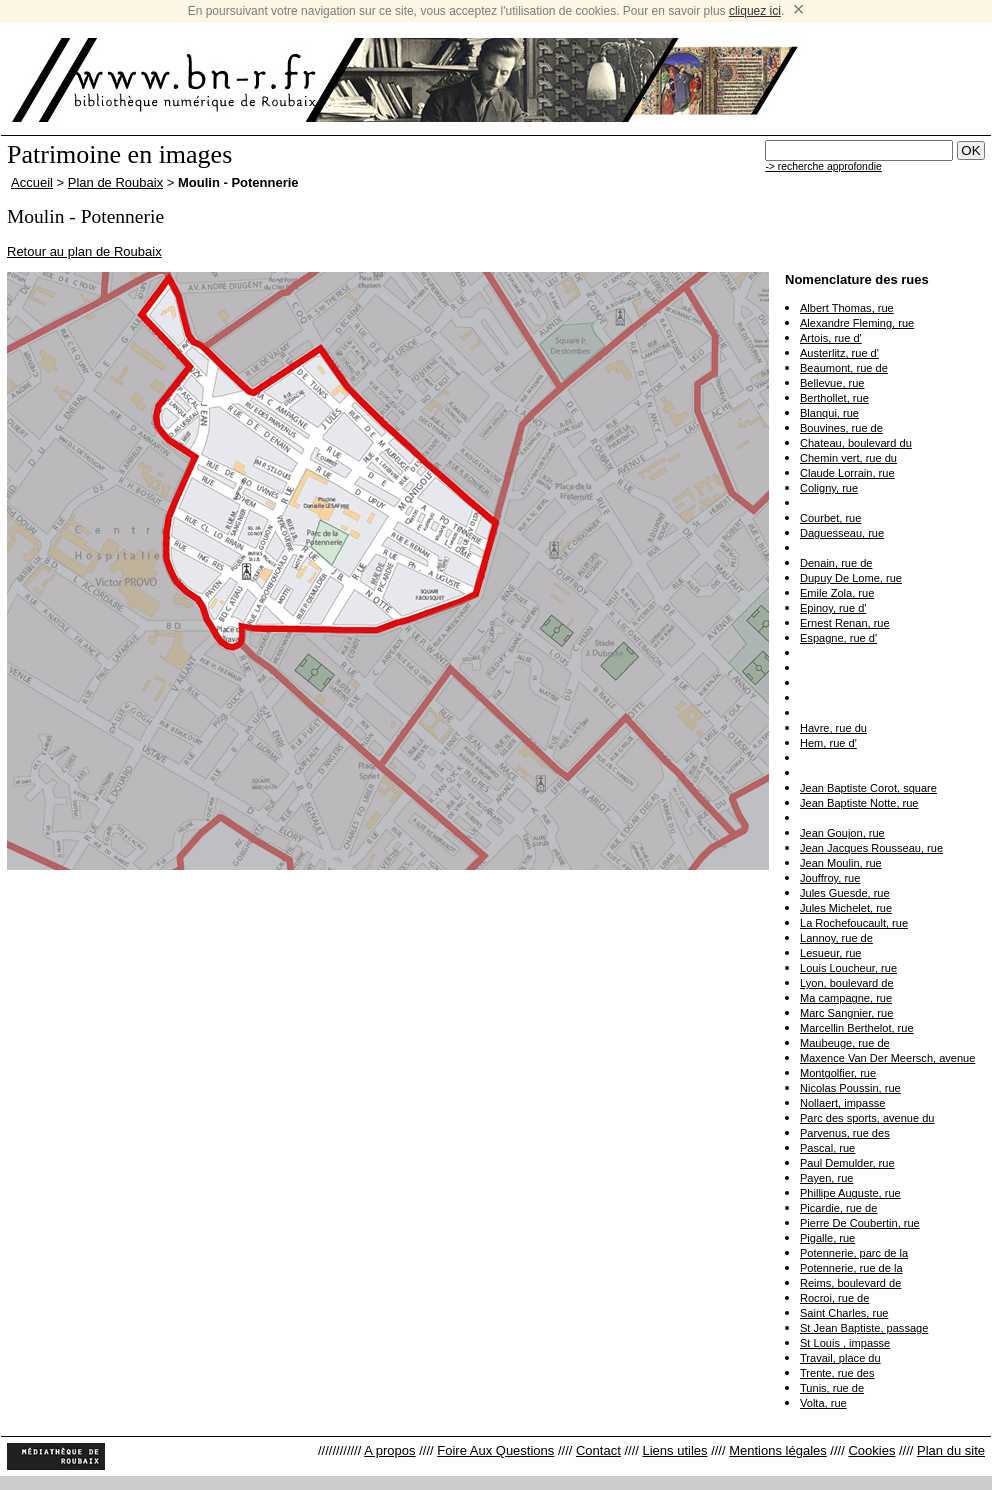  What do you see at coordinates (864, 1328) in the screenshot?
I see `St Jean Baptiste, passage` at bounding box center [864, 1328].